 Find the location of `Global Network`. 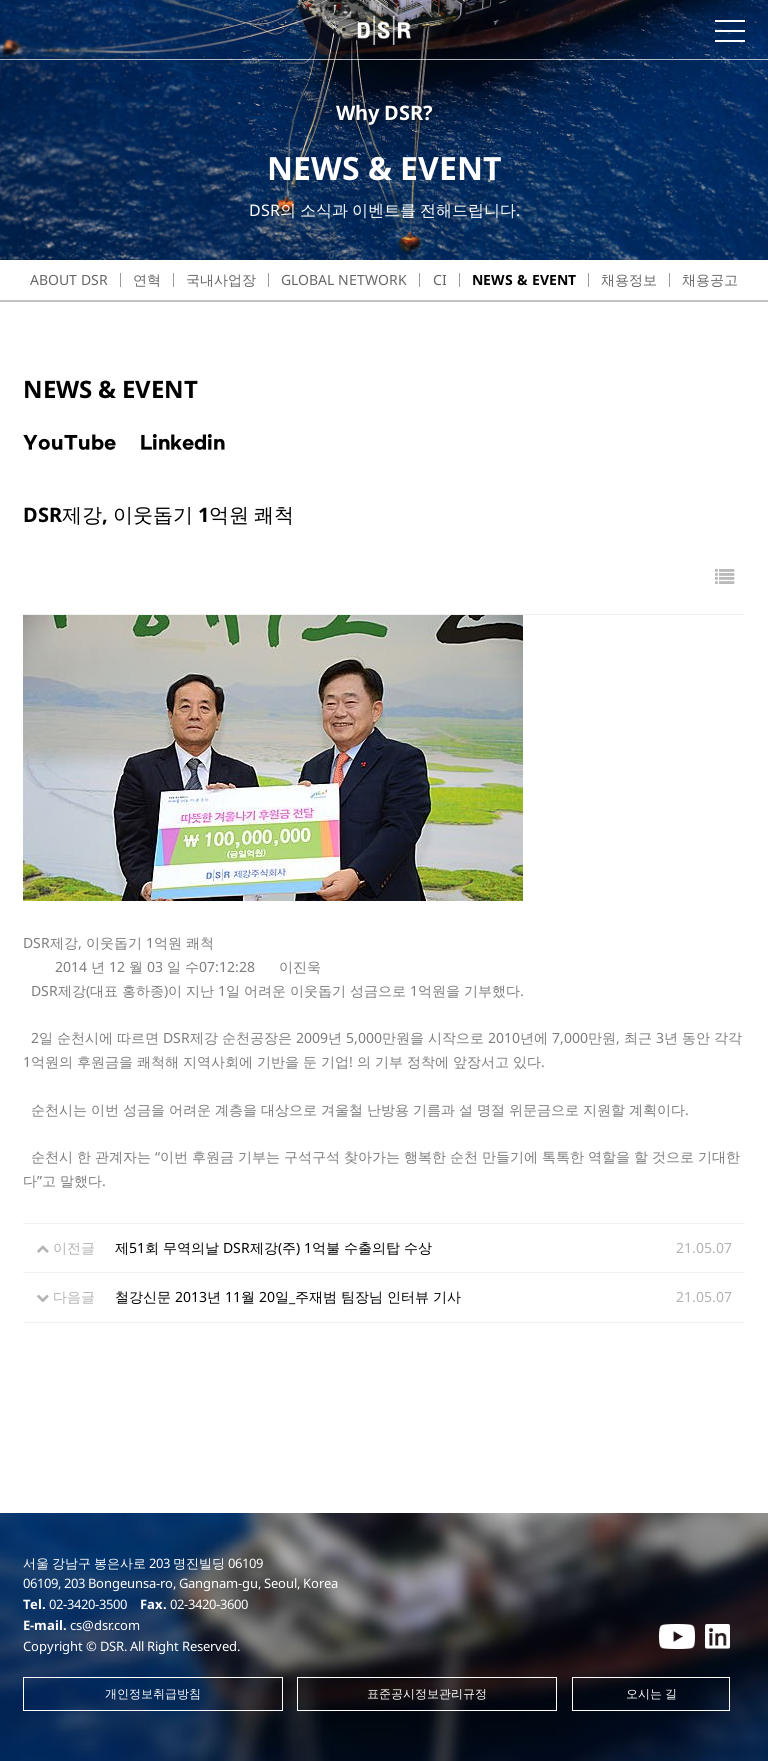

Global Network is located at coordinates (344, 279).